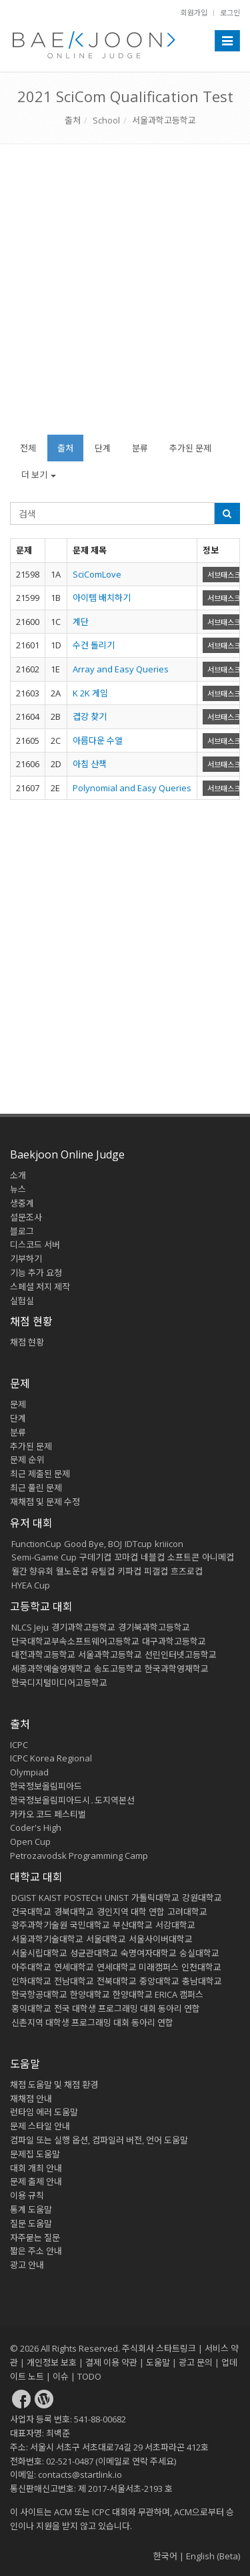 The image size is (250, 2576). What do you see at coordinates (103, 1571) in the screenshot?
I see `유틸컵` at bounding box center [103, 1571].